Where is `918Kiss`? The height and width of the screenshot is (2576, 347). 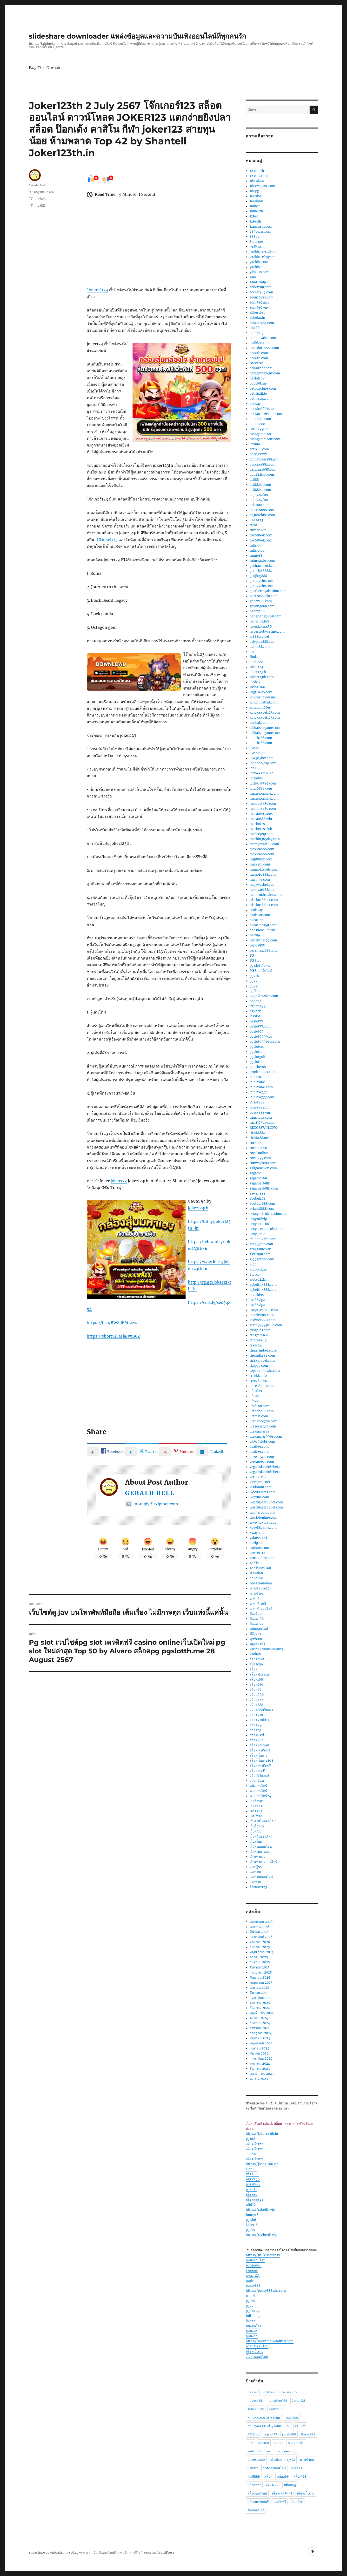
918Kiss is located at coordinates (256, 247).